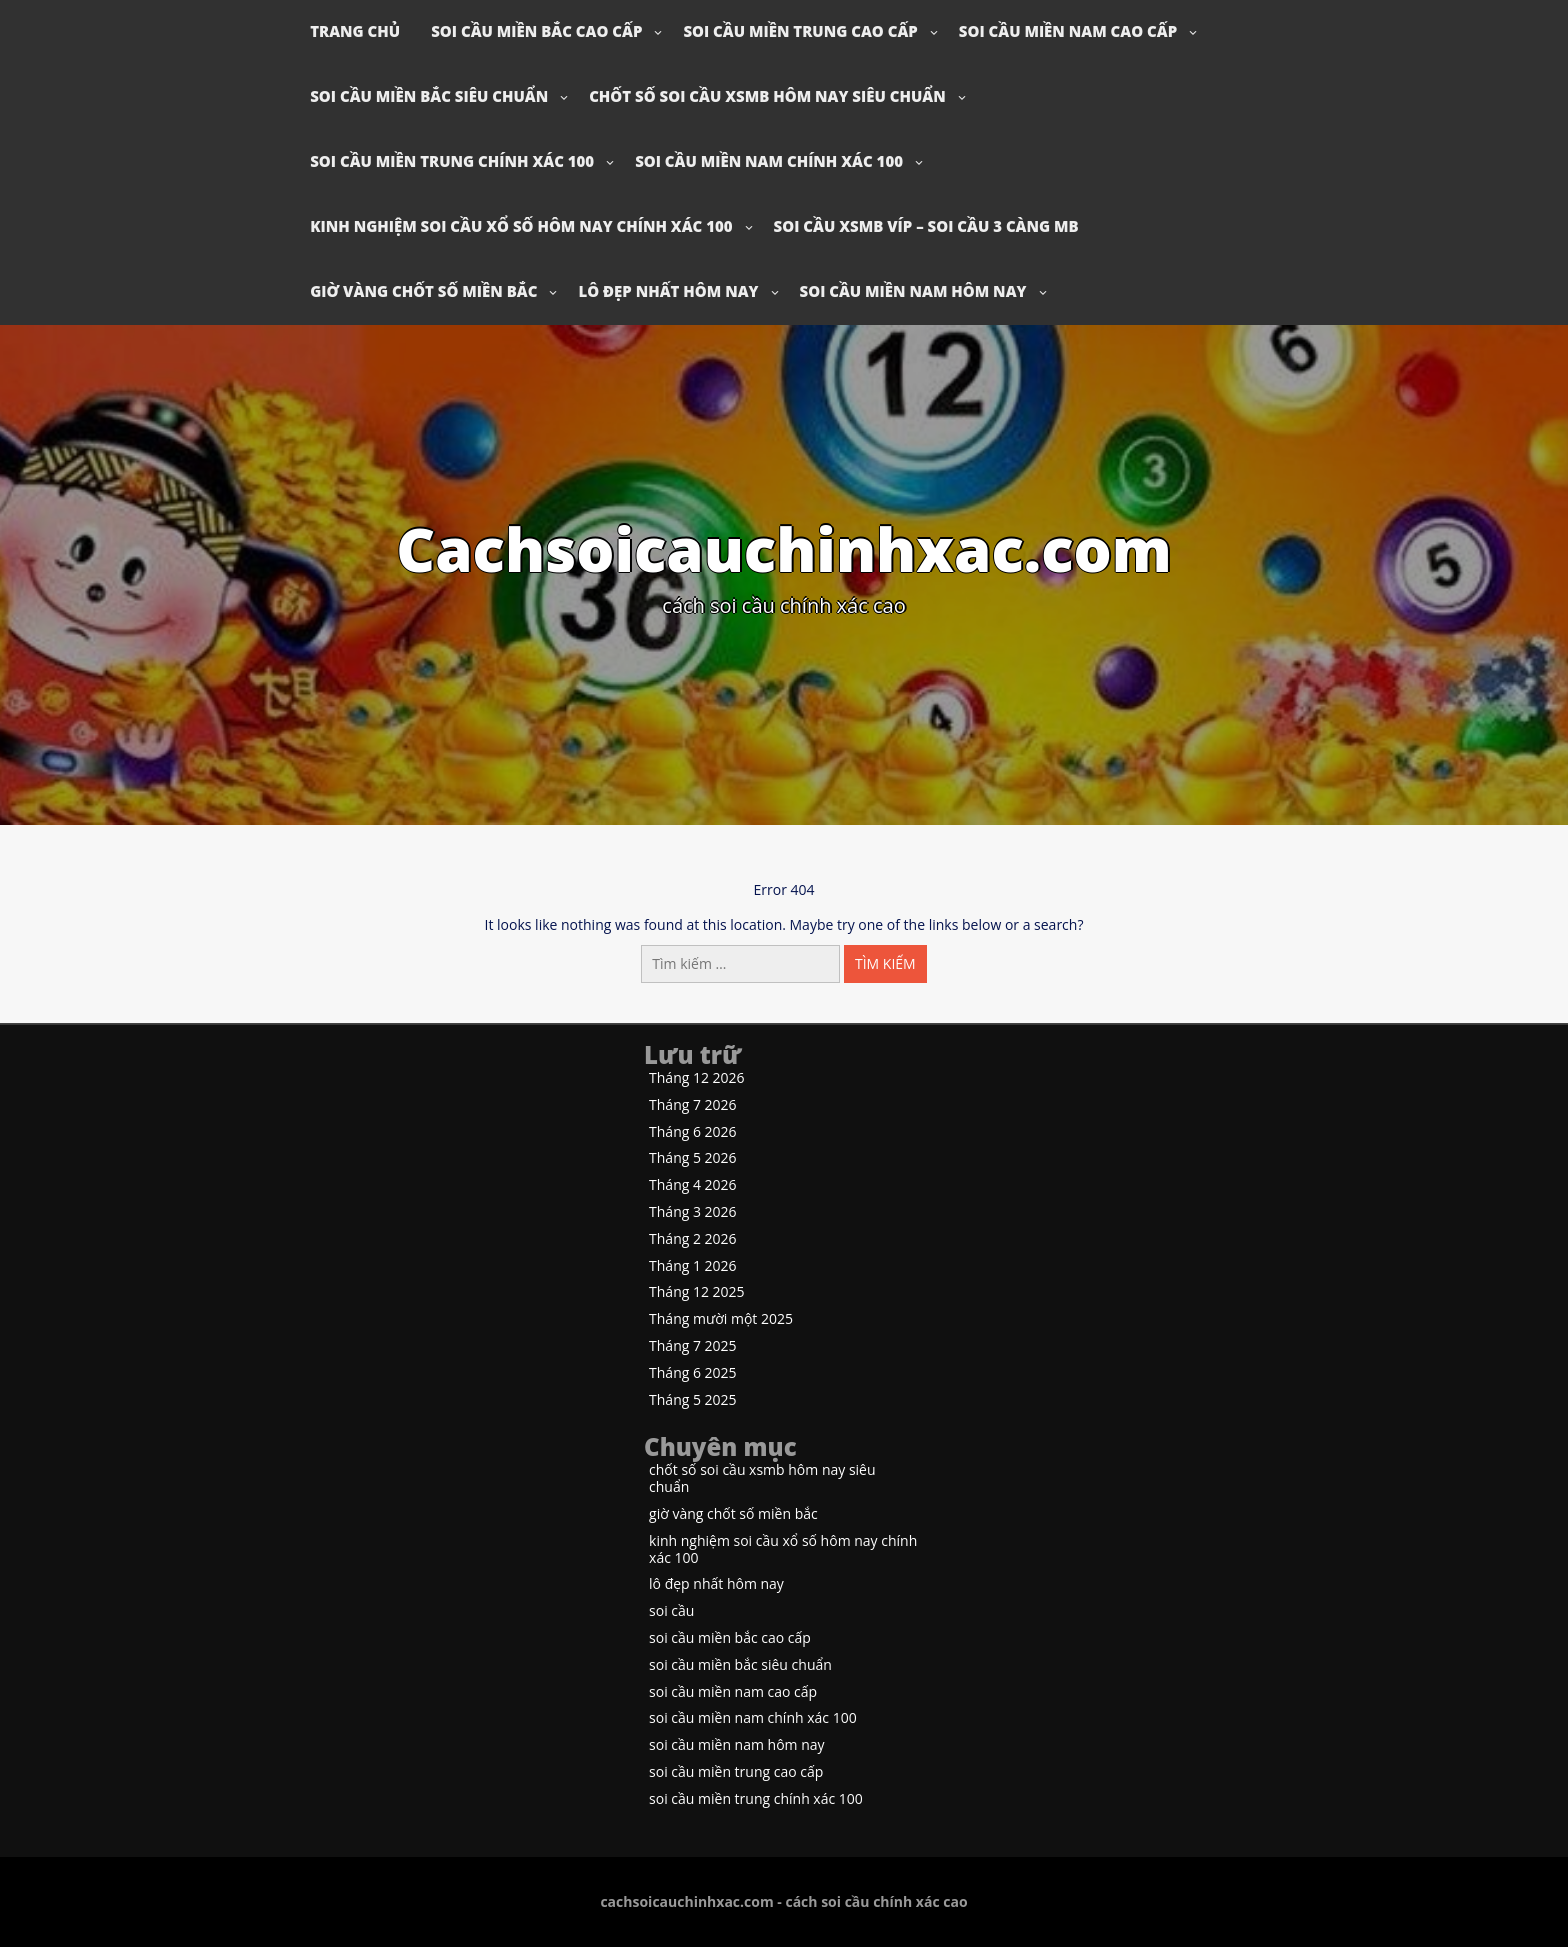 This screenshot has width=1568, height=1947. Describe the element at coordinates (693, 1373) in the screenshot. I see `Tháng 6 2025` at that location.